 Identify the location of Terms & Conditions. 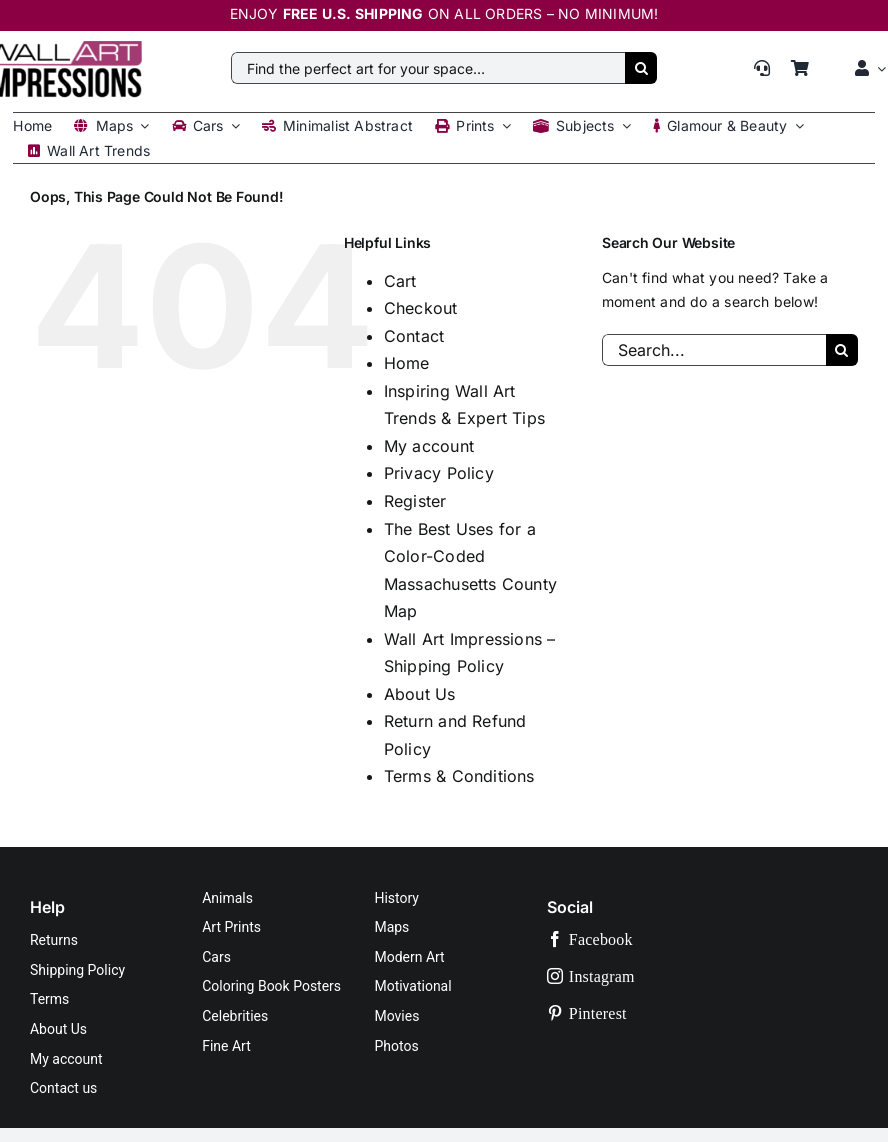
(459, 776).